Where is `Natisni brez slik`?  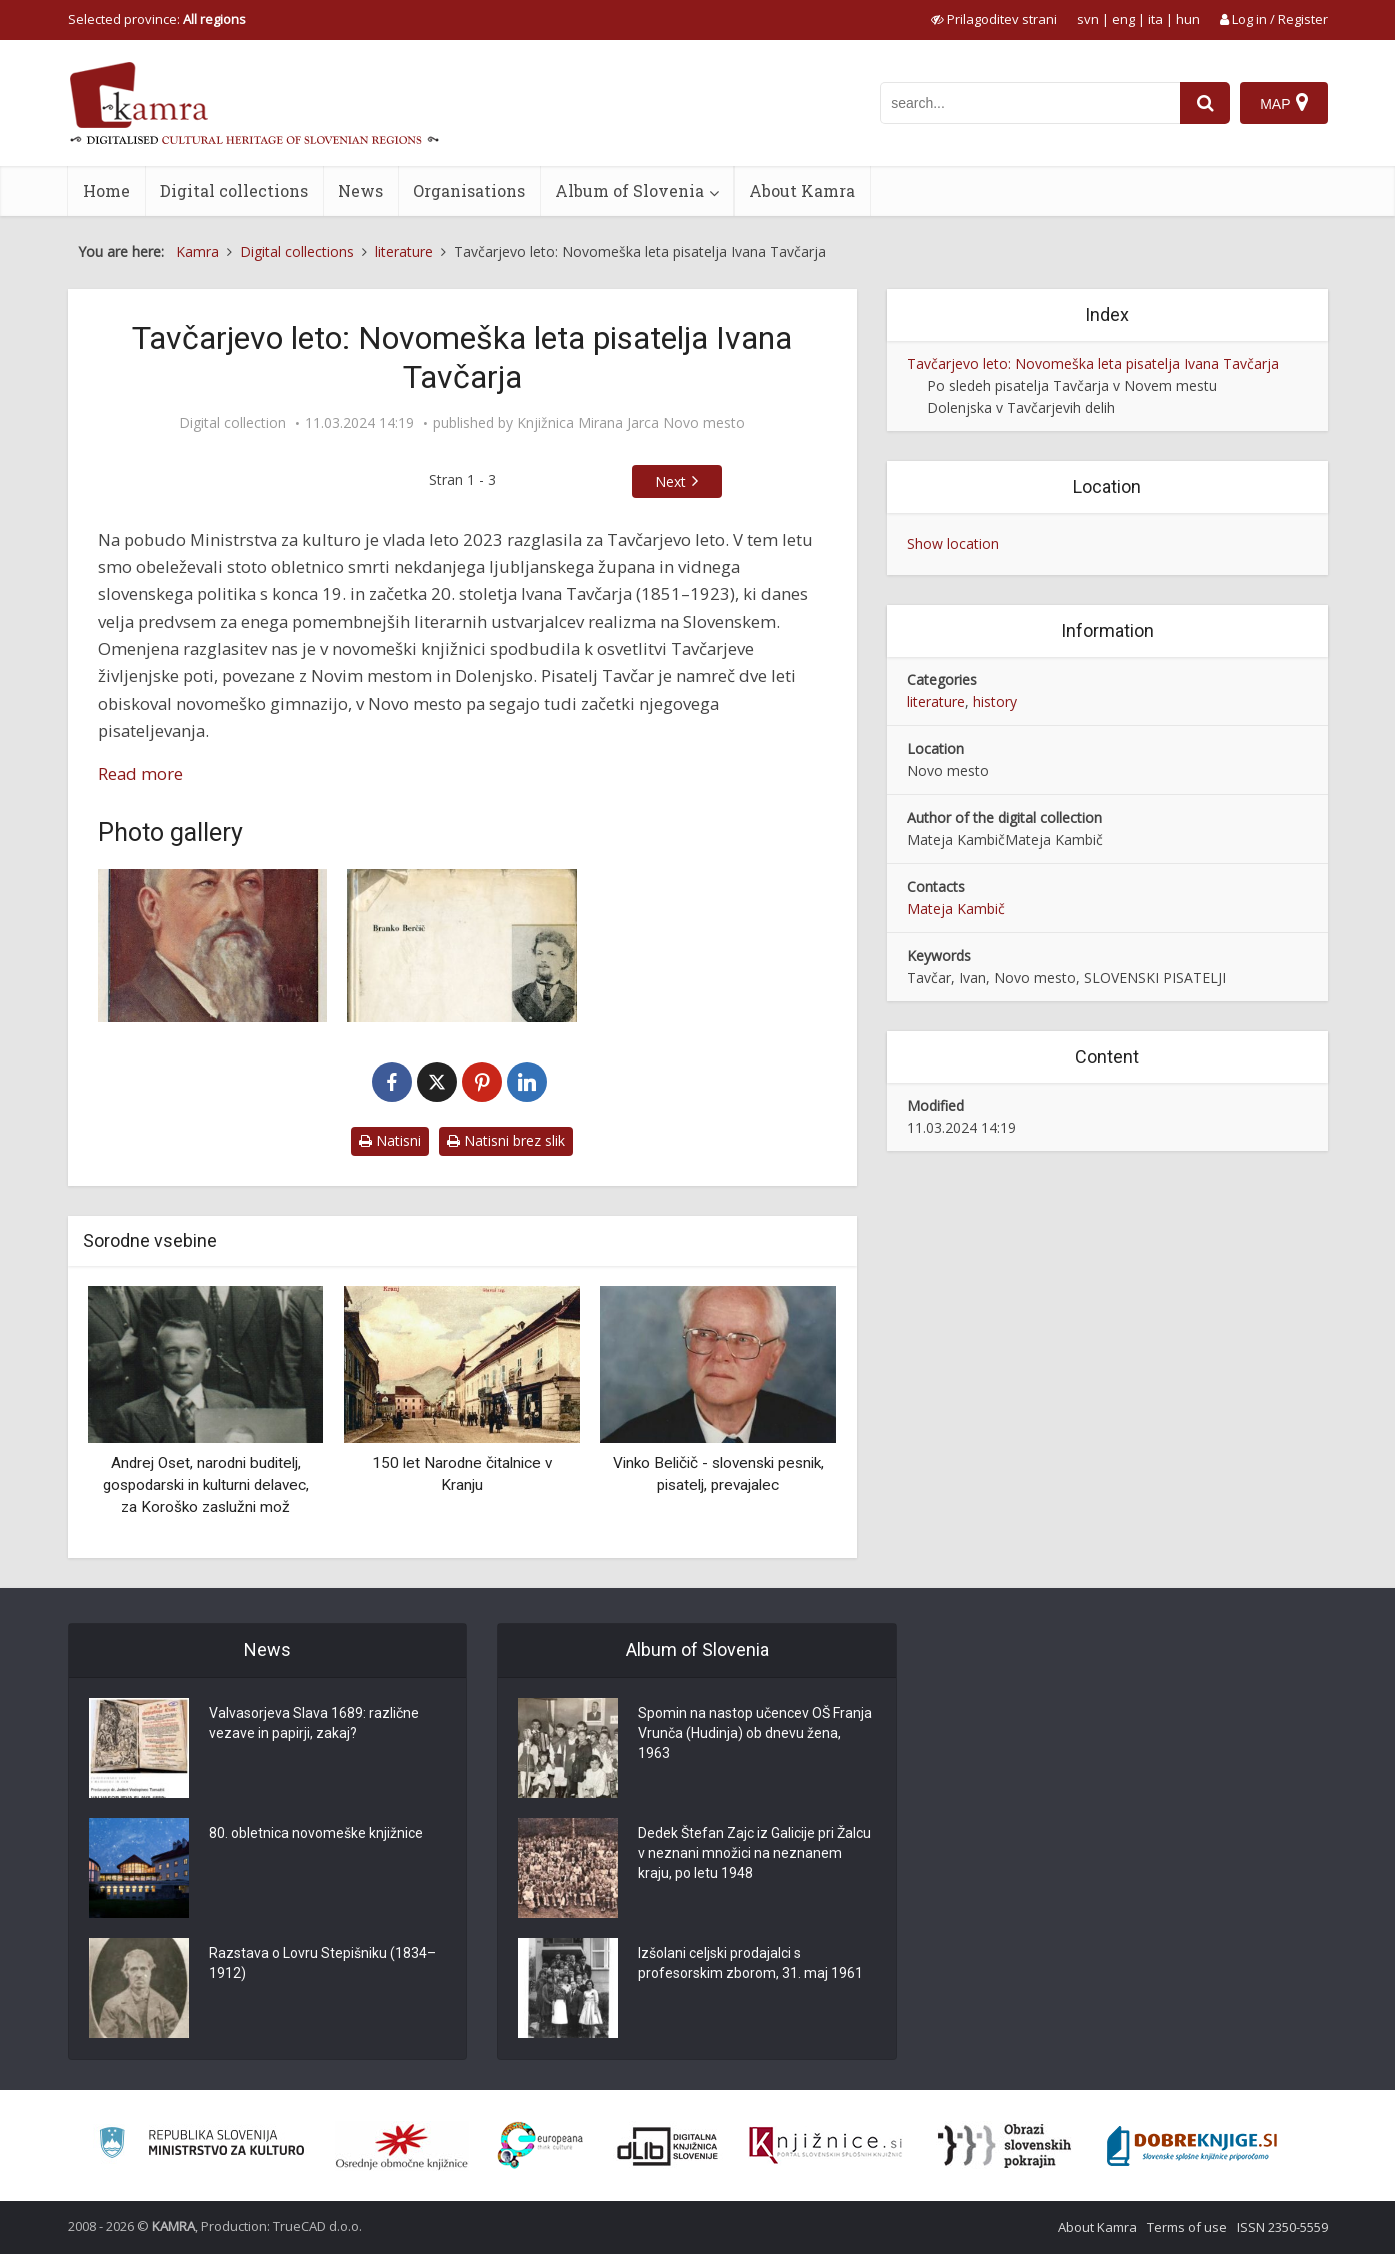
Natisni brez slik is located at coordinates (506, 1140).